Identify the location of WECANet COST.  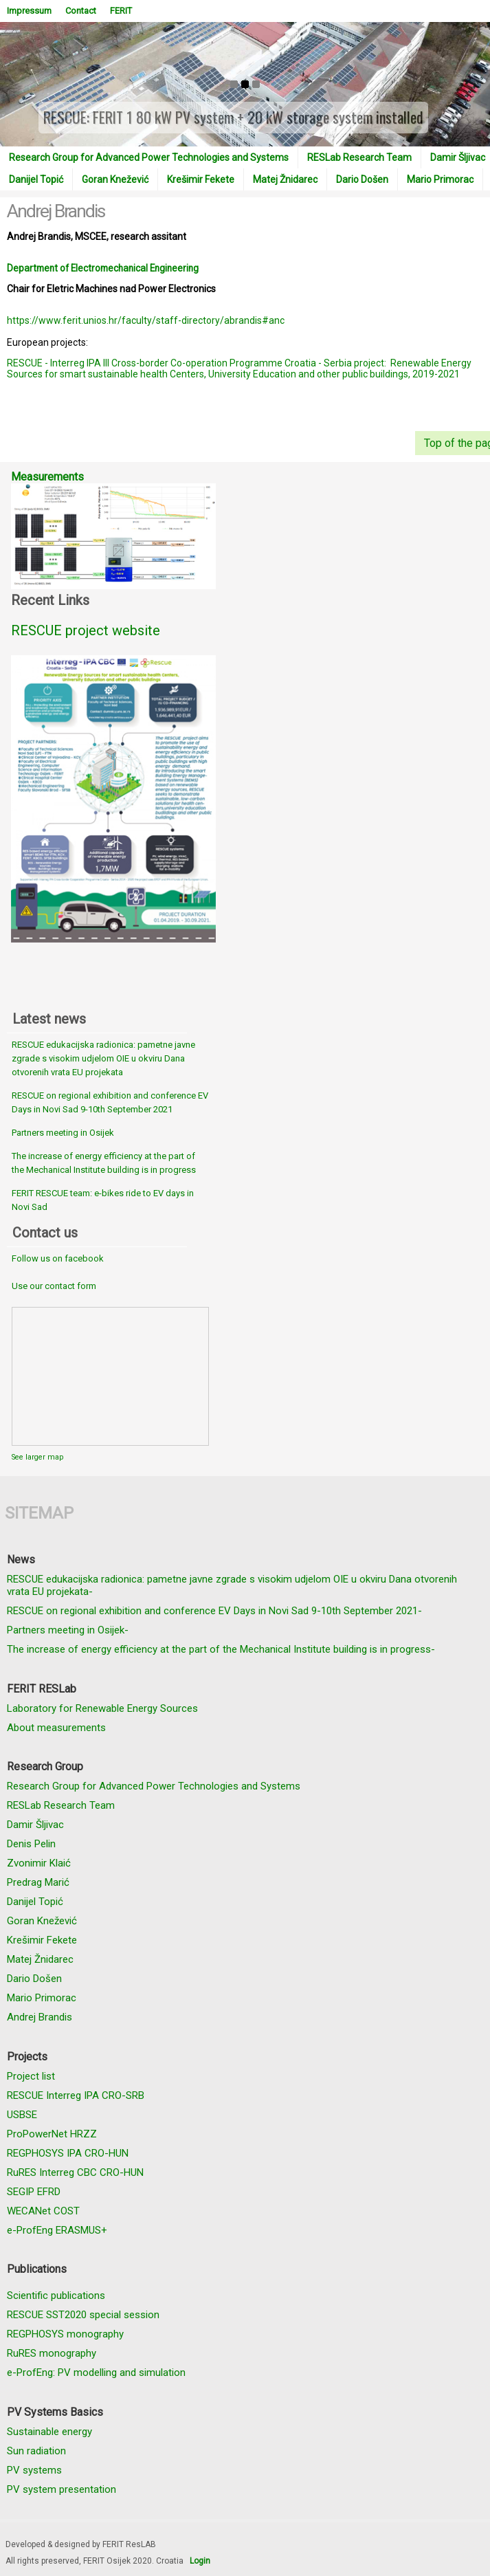
(43, 2211).